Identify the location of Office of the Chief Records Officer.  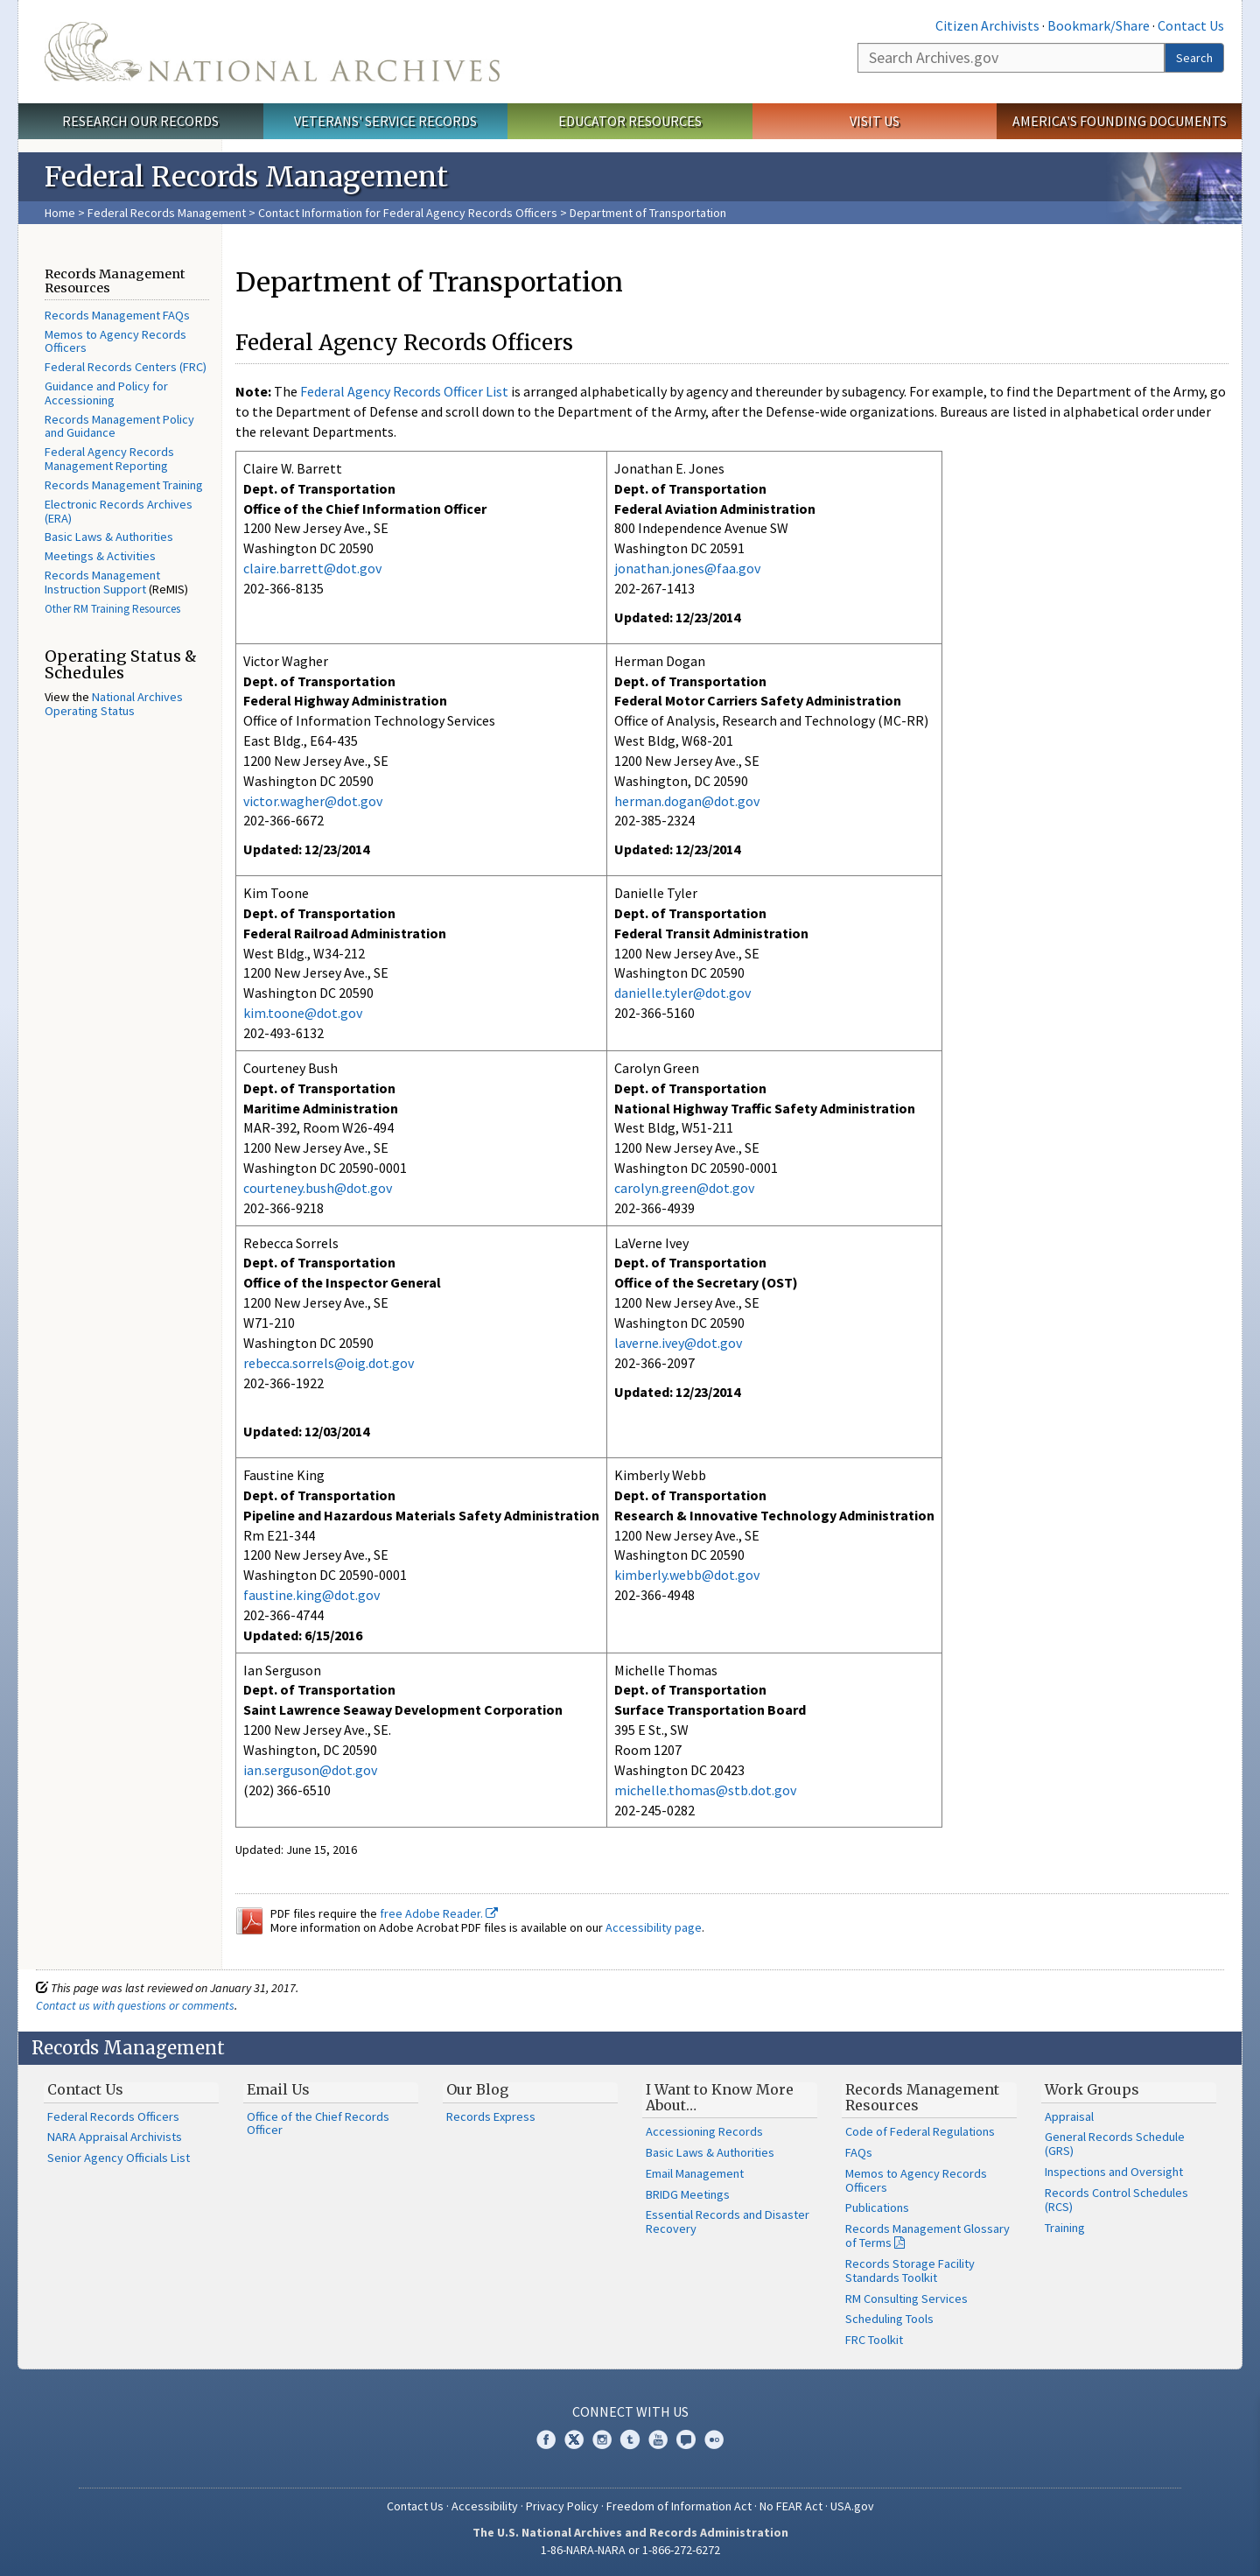
(318, 2123).